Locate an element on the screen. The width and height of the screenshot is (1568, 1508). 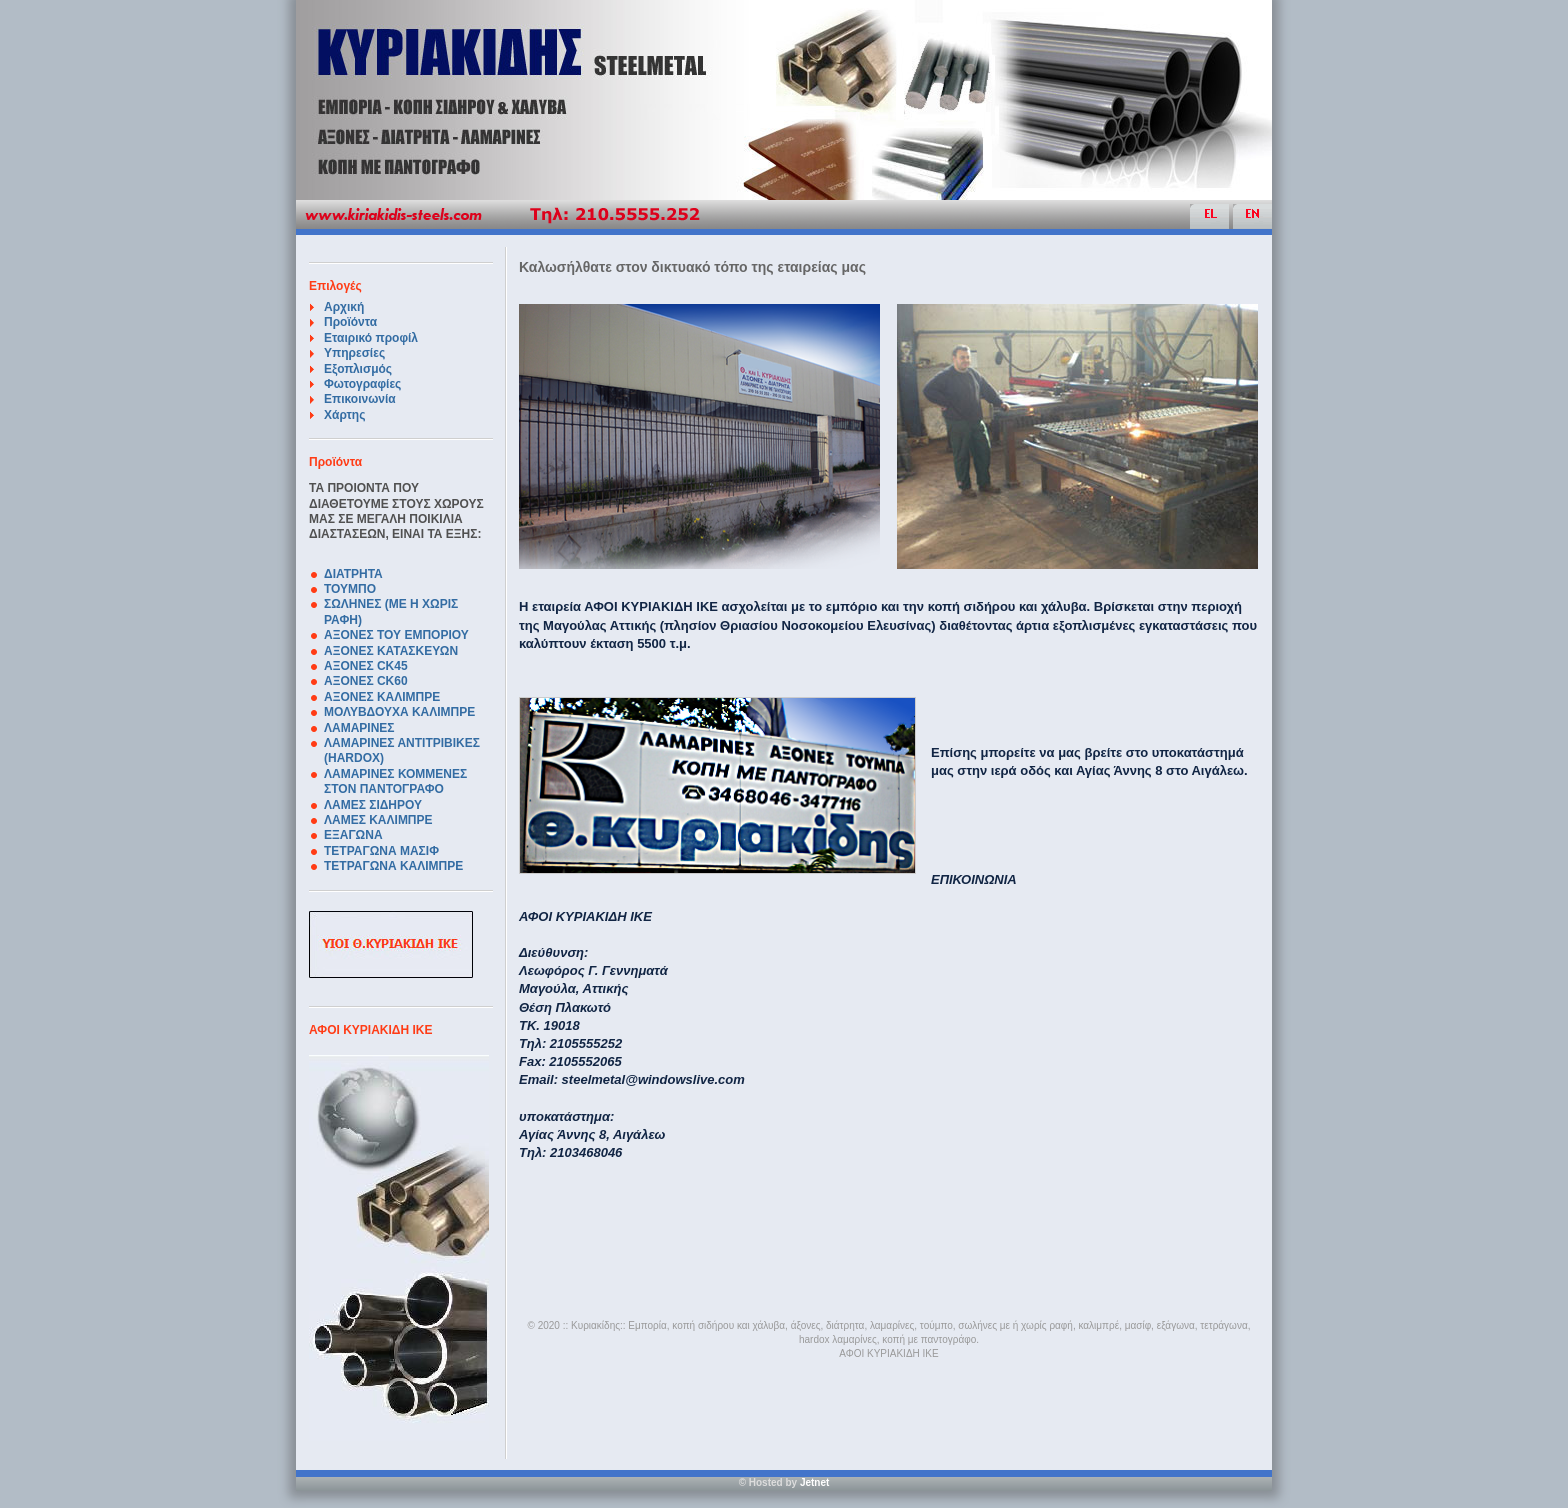
Επικοινωνία is located at coordinates (360, 399).